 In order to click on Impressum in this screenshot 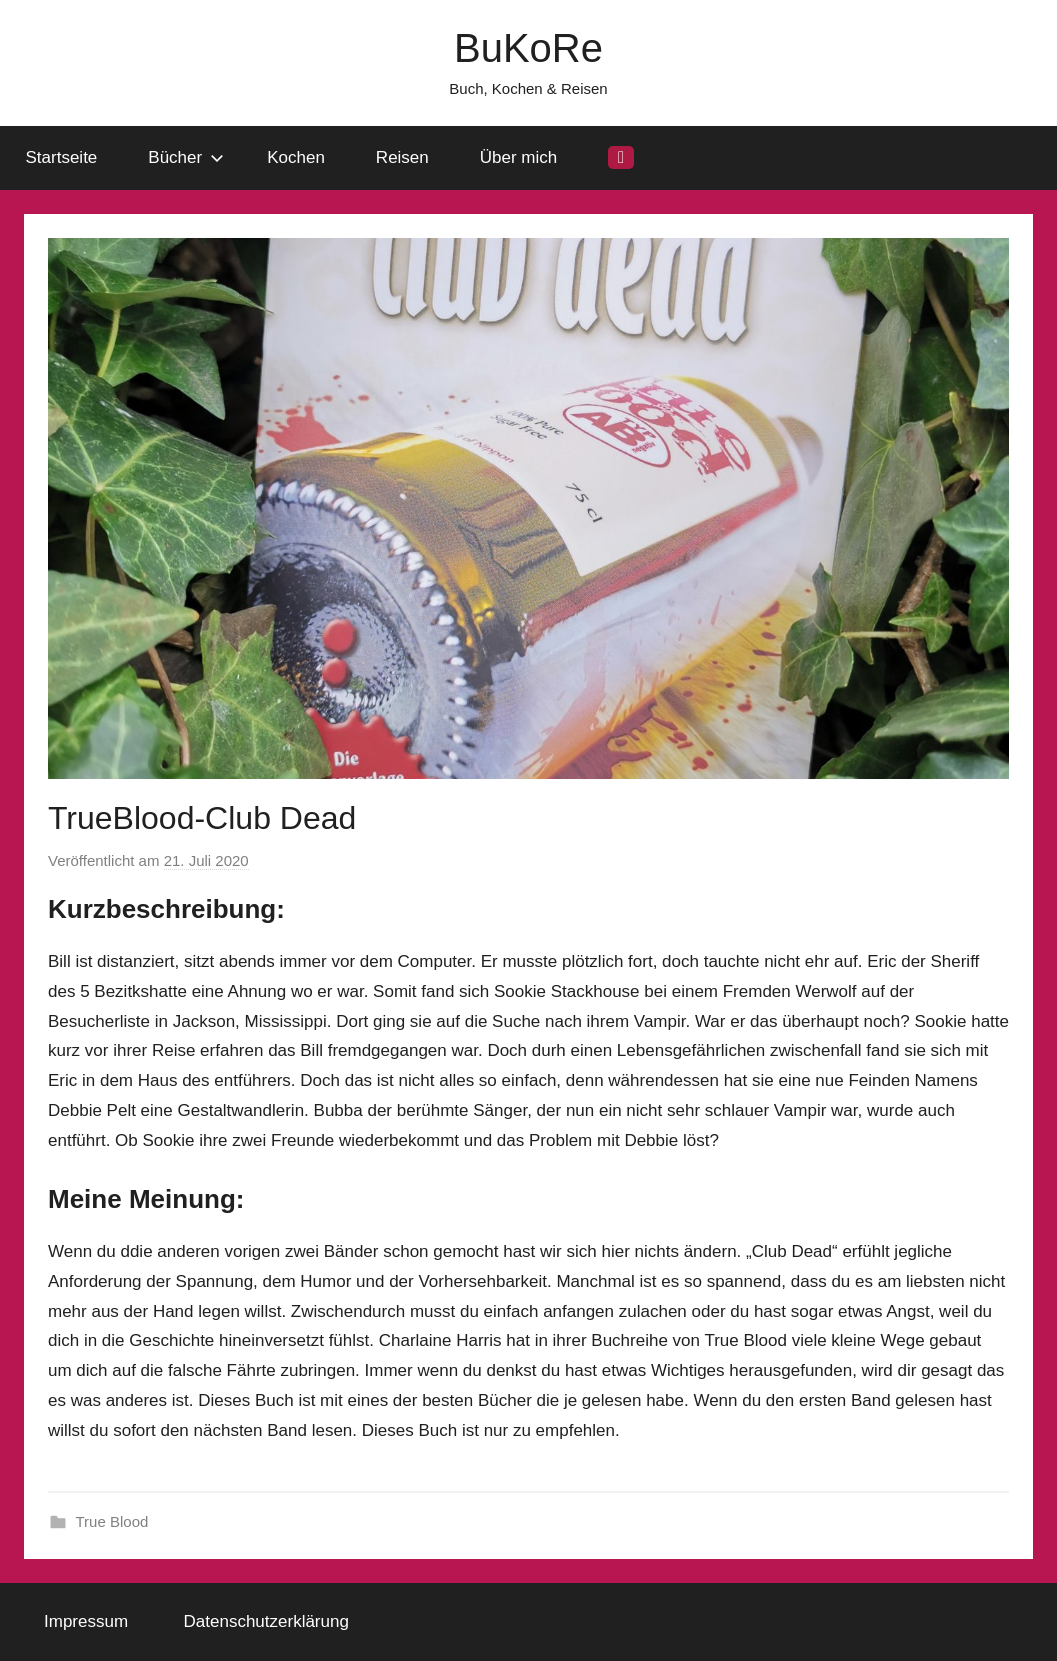, I will do `click(86, 1621)`.